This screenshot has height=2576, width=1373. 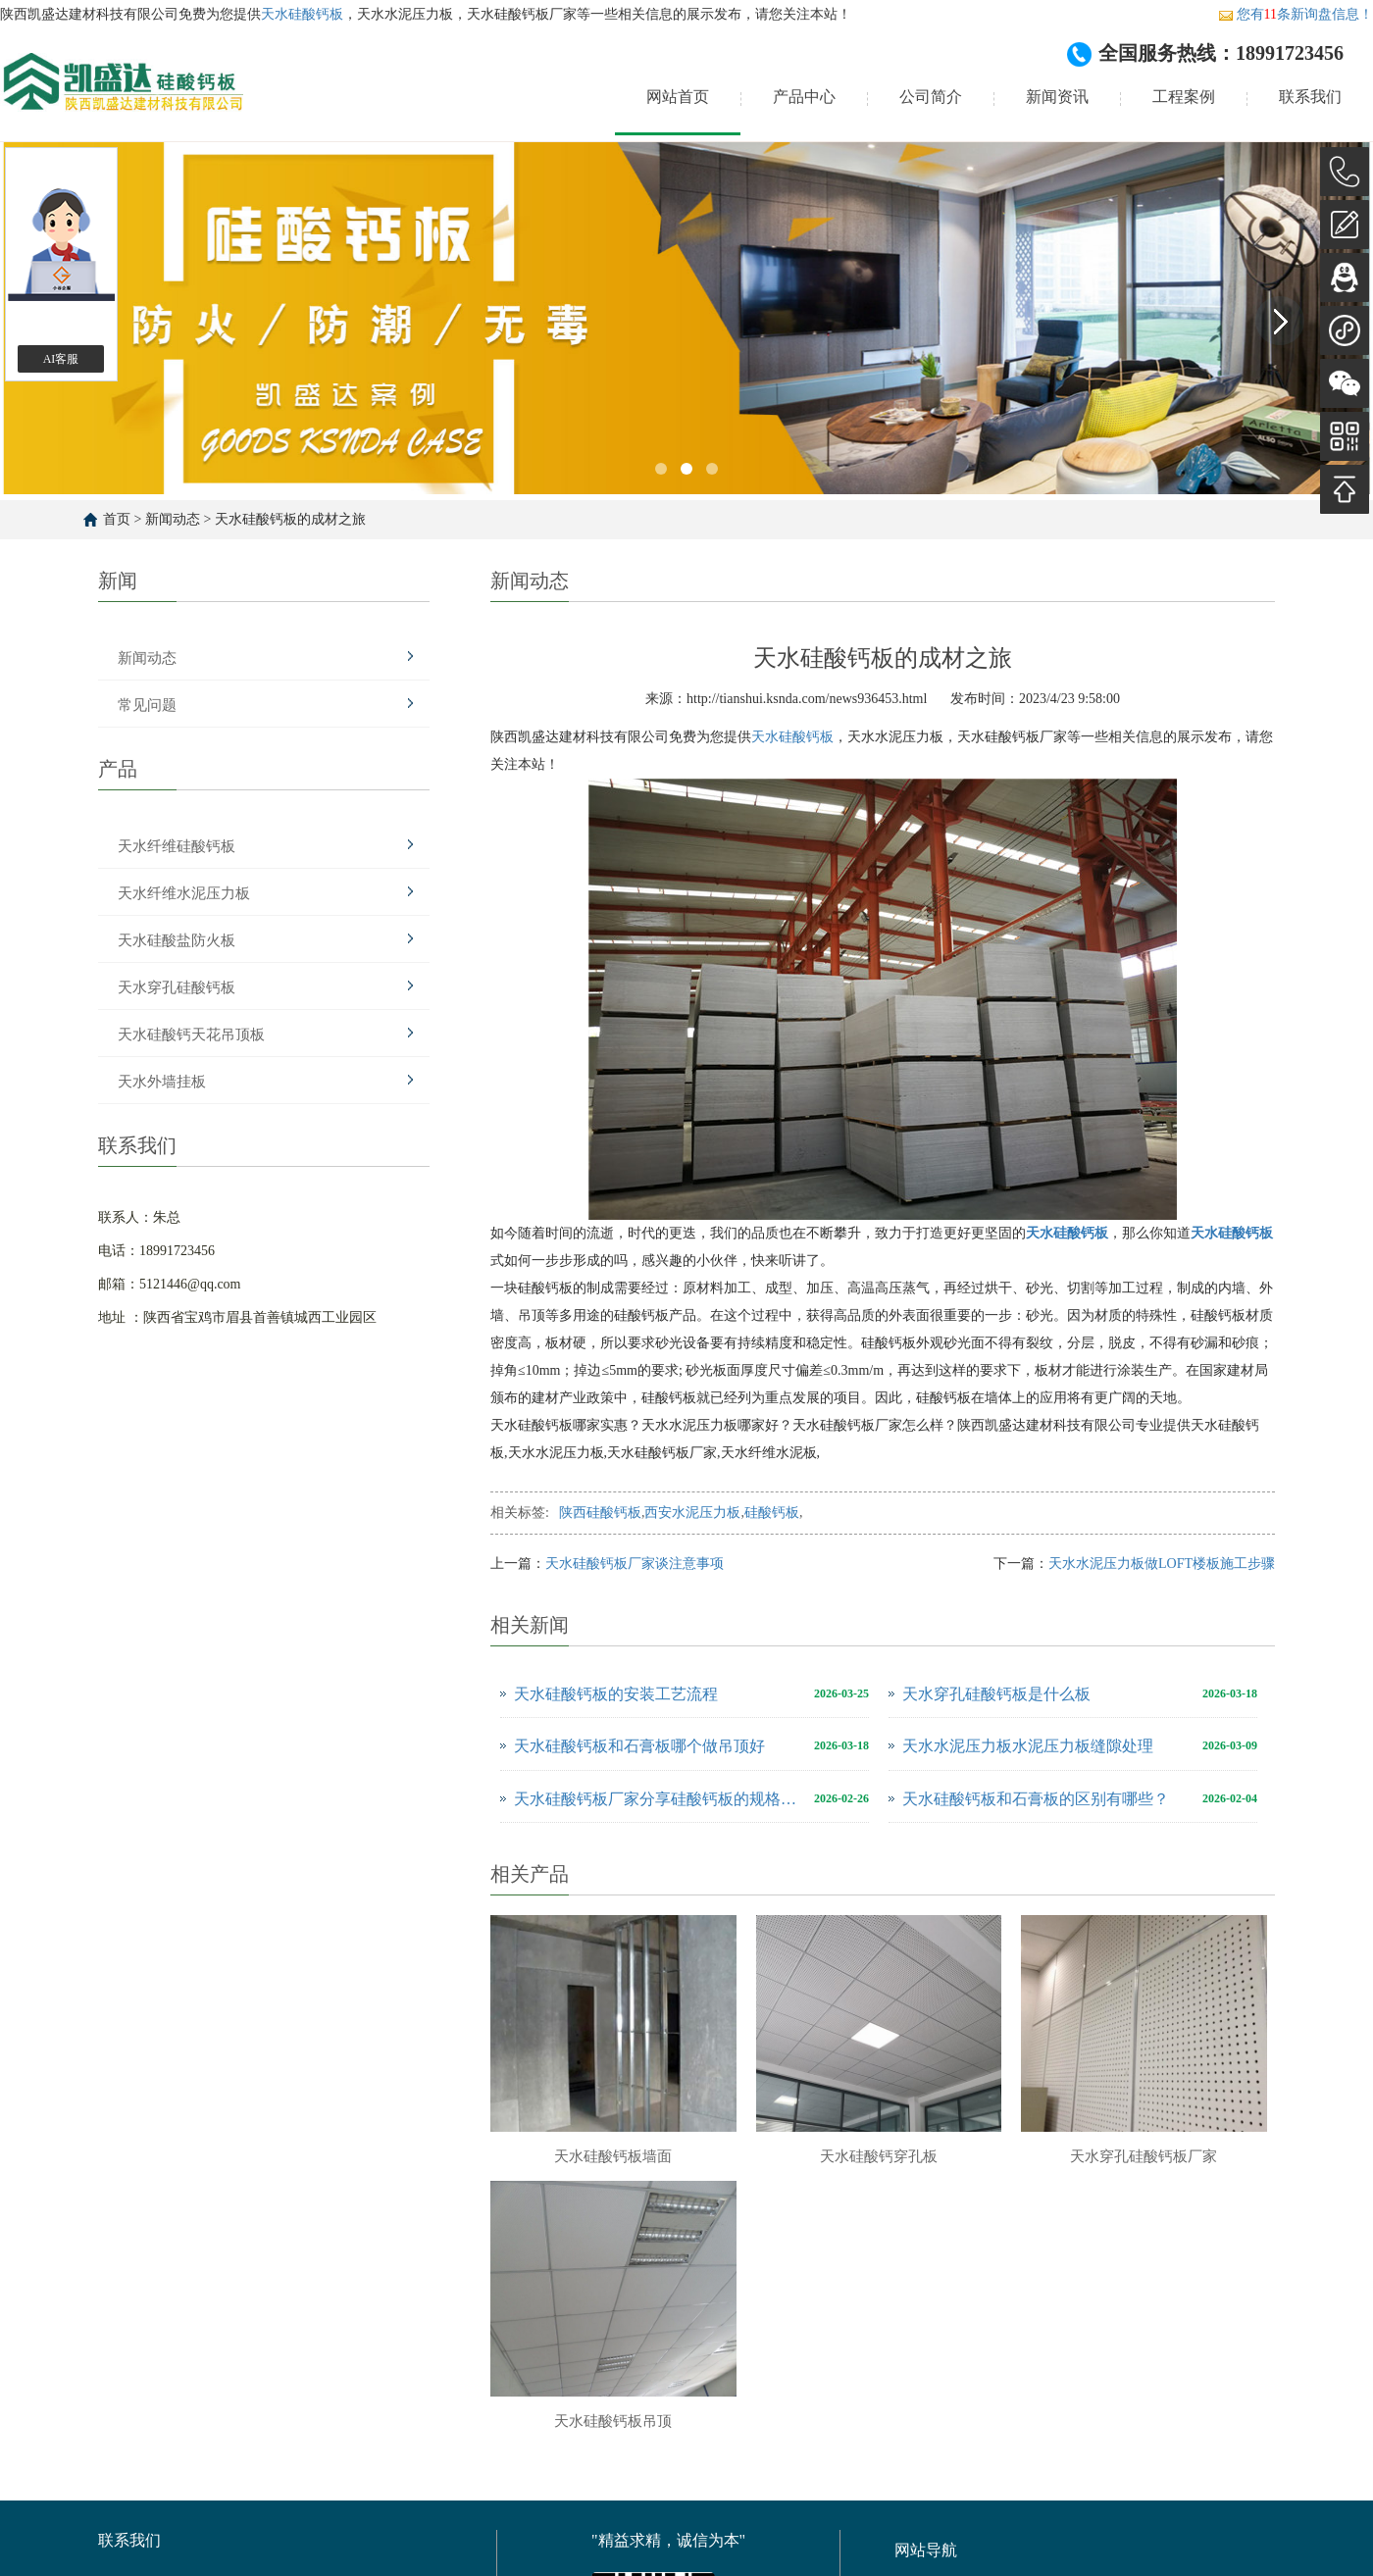 What do you see at coordinates (634, 1563) in the screenshot?
I see `天水硅酸钙板厂家谈注意事项` at bounding box center [634, 1563].